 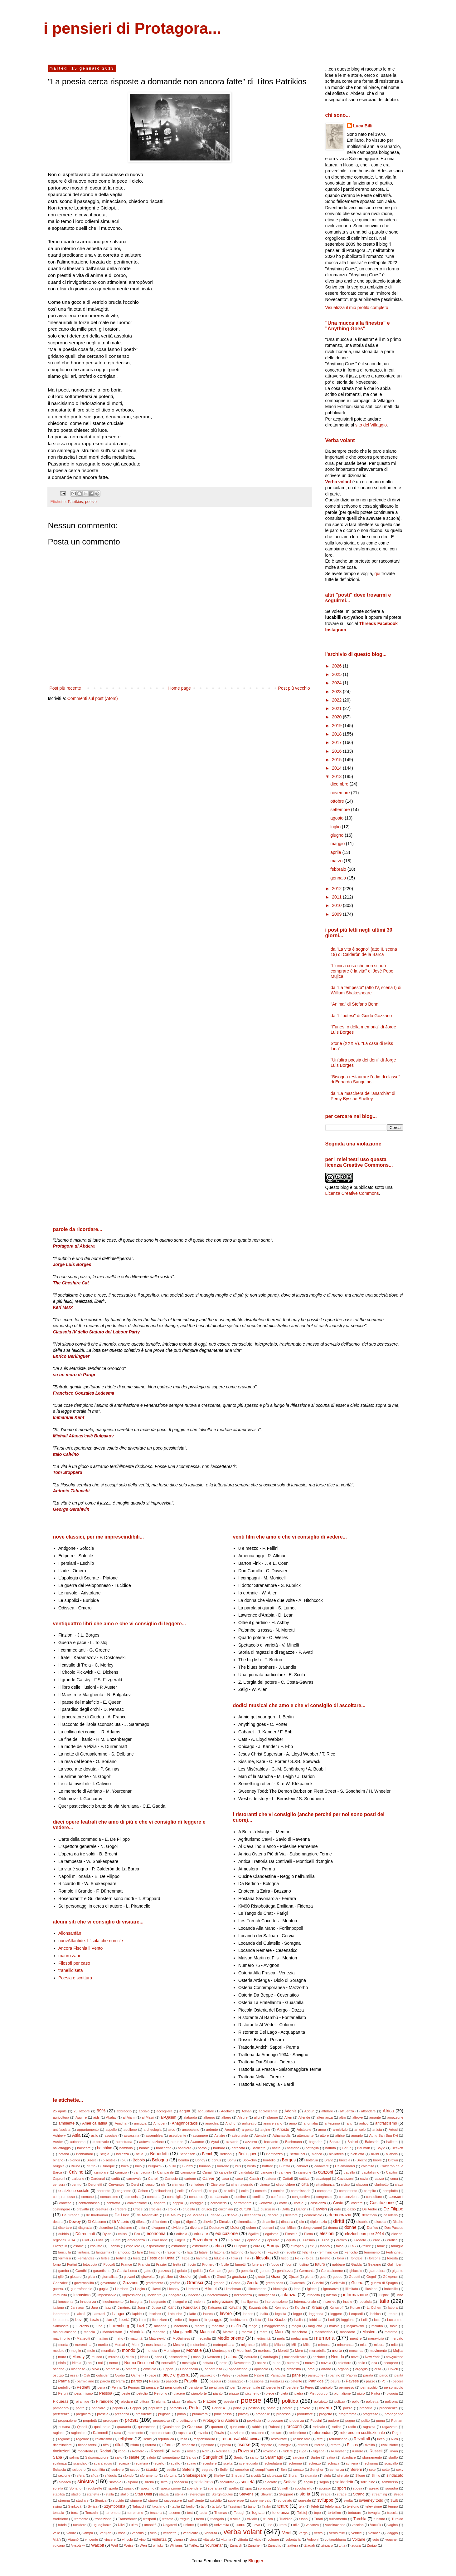 What do you see at coordinates (321, 2166) in the screenshot?
I see `cadavere` at bounding box center [321, 2166].